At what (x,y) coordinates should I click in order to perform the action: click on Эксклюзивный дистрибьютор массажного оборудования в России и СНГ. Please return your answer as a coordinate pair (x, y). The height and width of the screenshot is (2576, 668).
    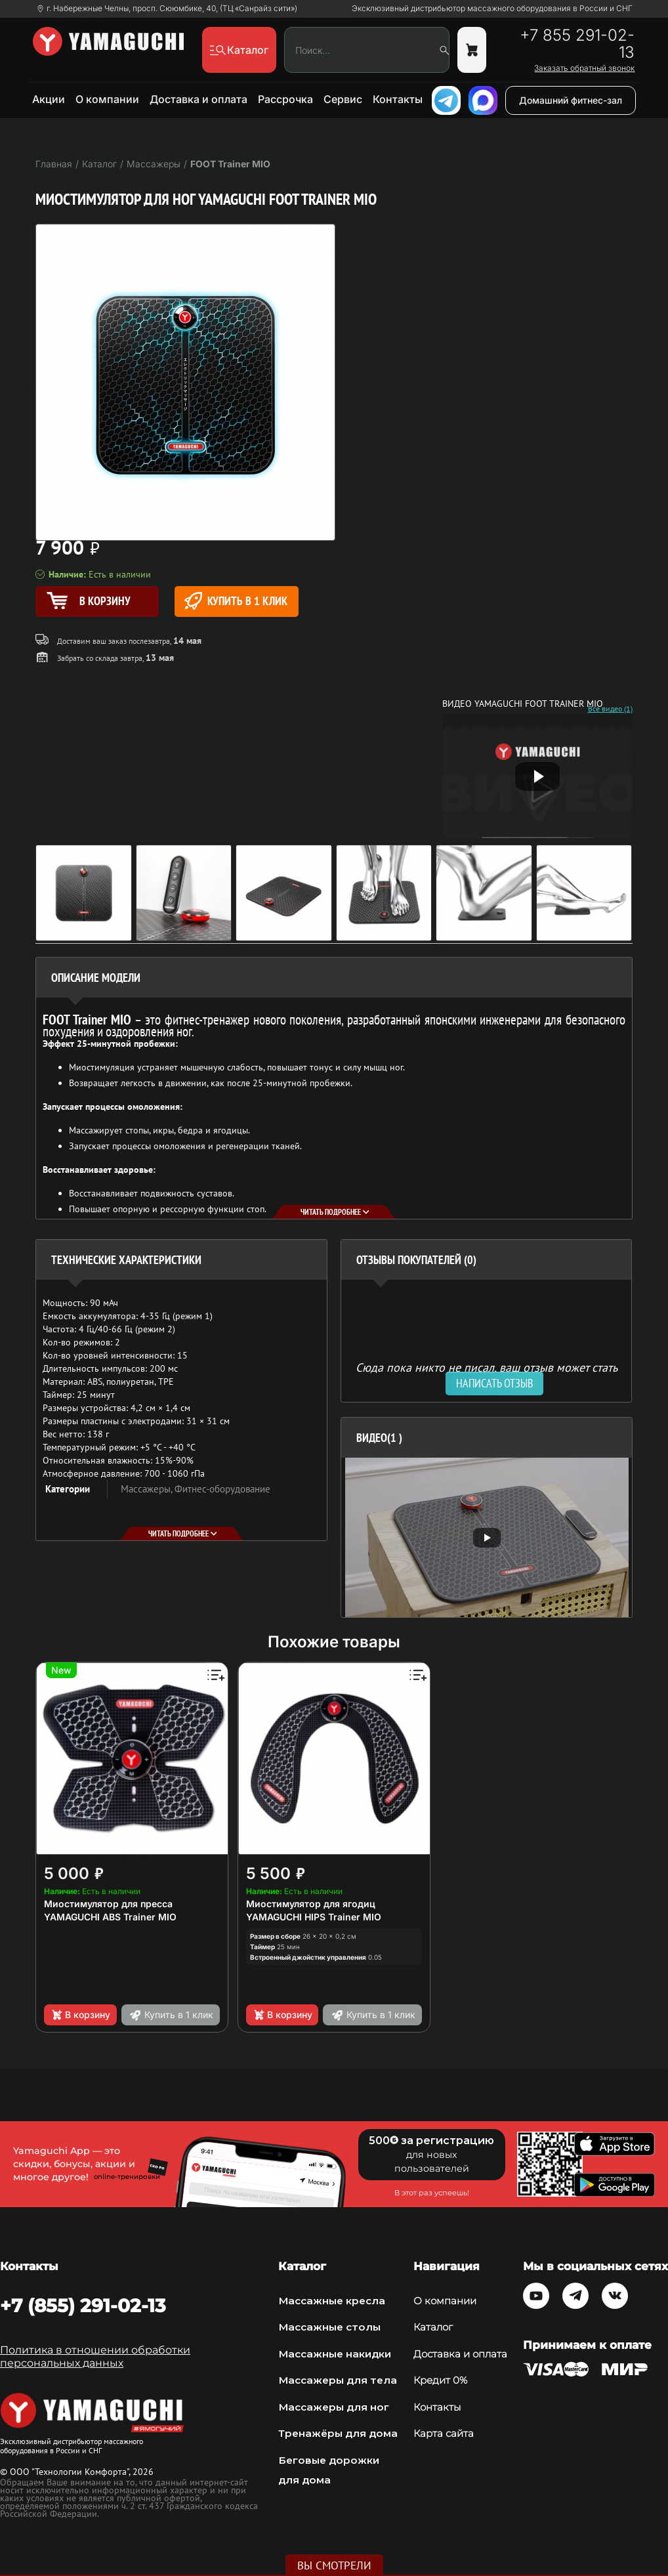
    Looking at the image, I should click on (492, 8).